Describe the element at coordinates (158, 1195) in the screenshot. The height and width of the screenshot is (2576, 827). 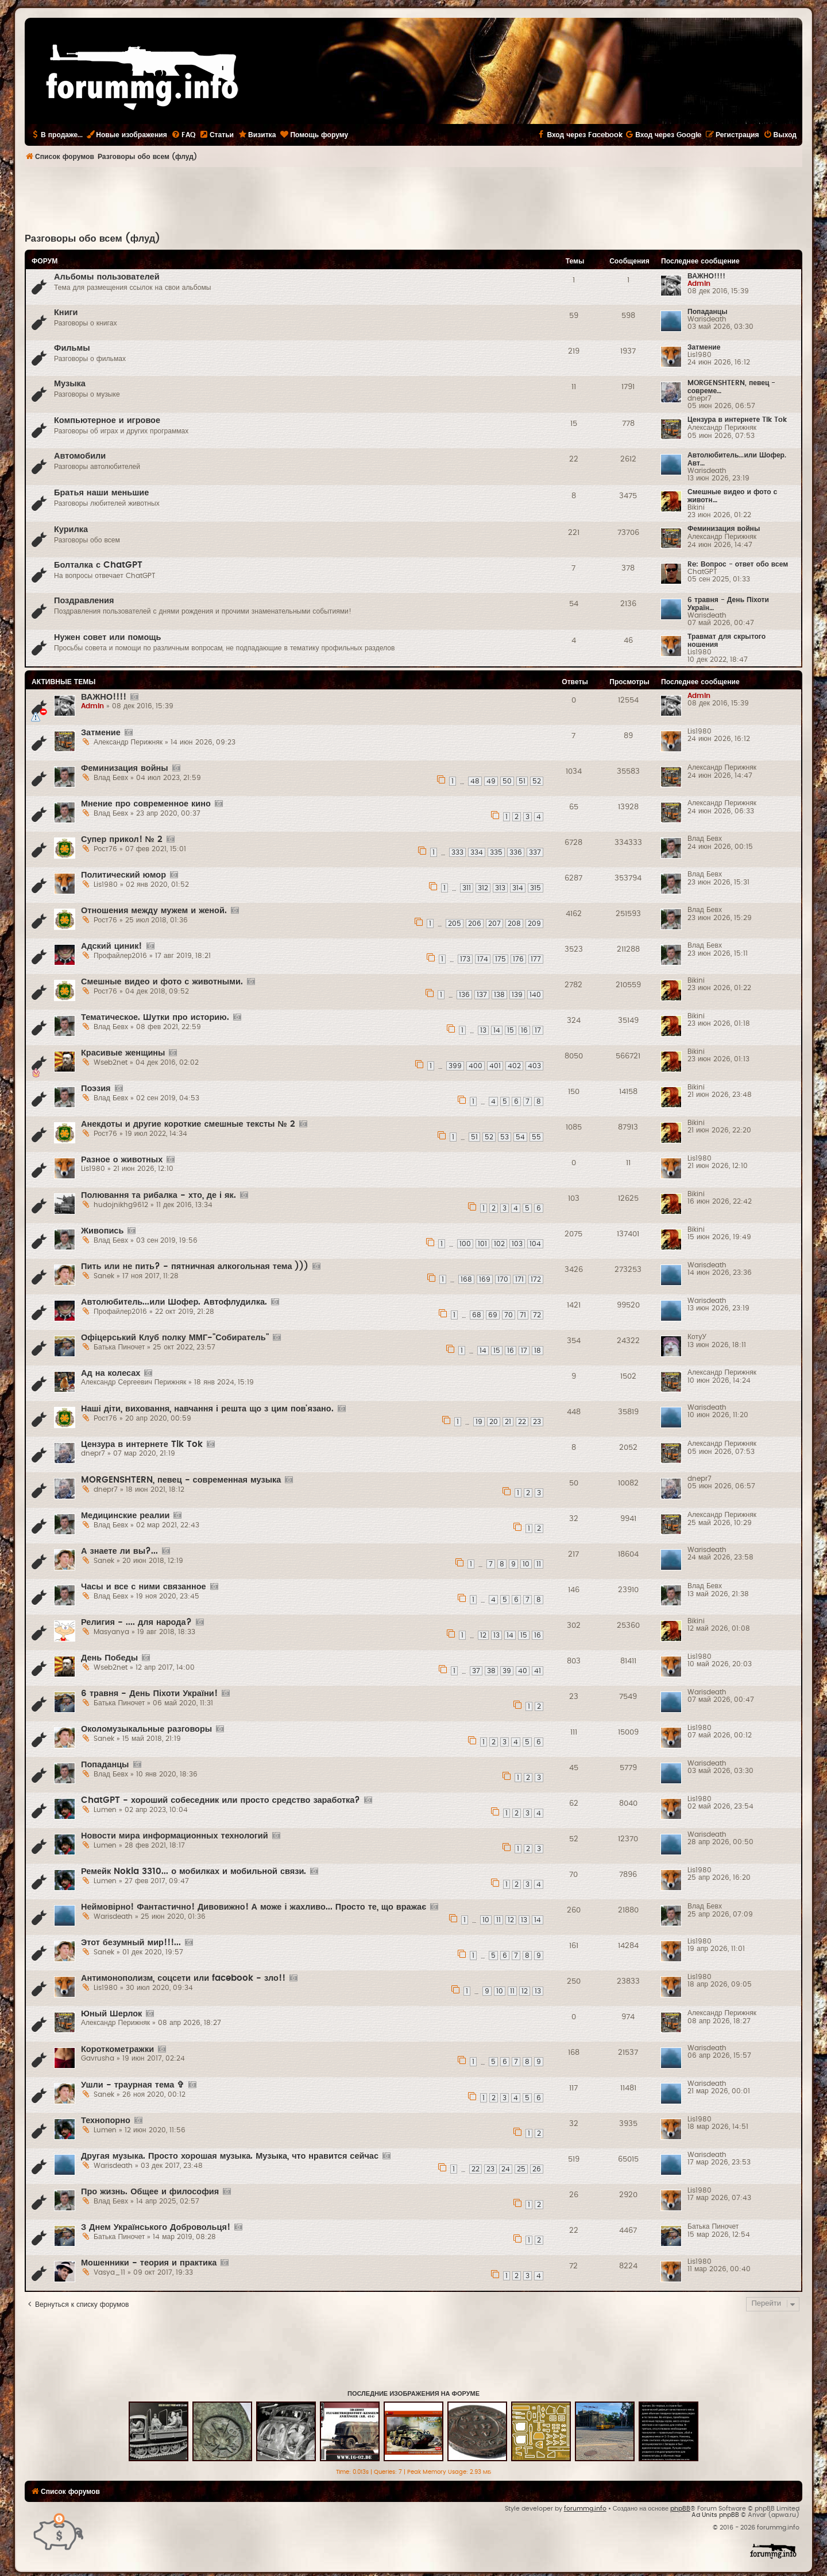
I see `Полювання та рибалка - хто, де і як.` at that location.